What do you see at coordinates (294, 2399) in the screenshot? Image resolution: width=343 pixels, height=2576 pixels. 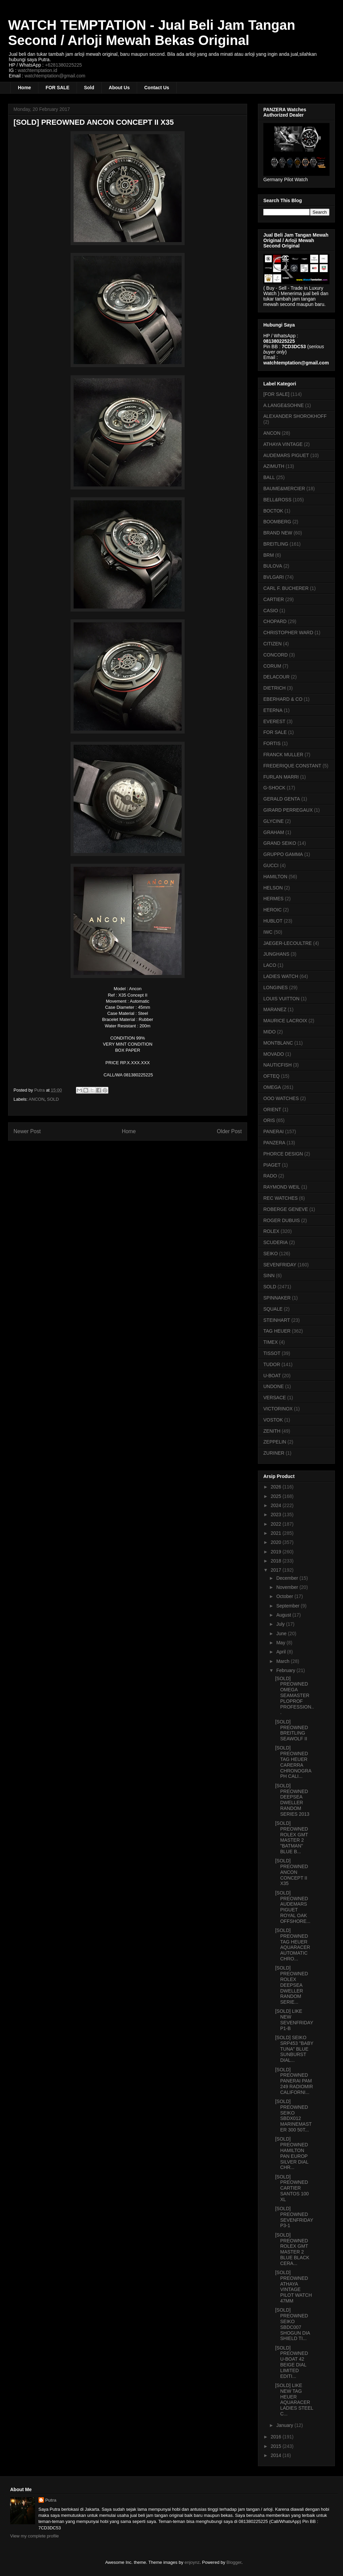 I see `[SOLD] LIKE NEW TAG HEUER AQUARACER LADIES STEEL C...` at bounding box center [294, 2399].